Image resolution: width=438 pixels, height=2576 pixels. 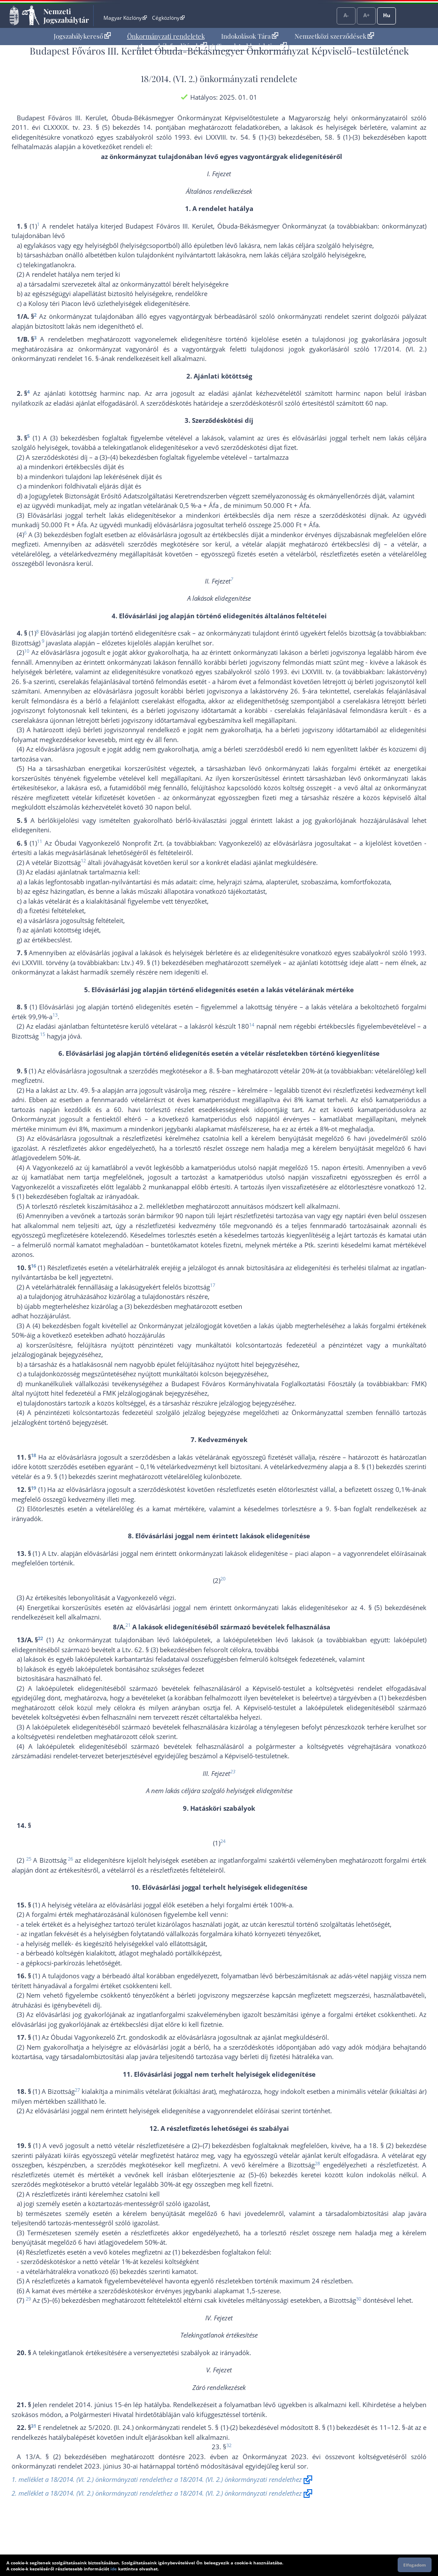 I want to click on Nemzeti Jogszabálytár, so click(x=66, y=15).